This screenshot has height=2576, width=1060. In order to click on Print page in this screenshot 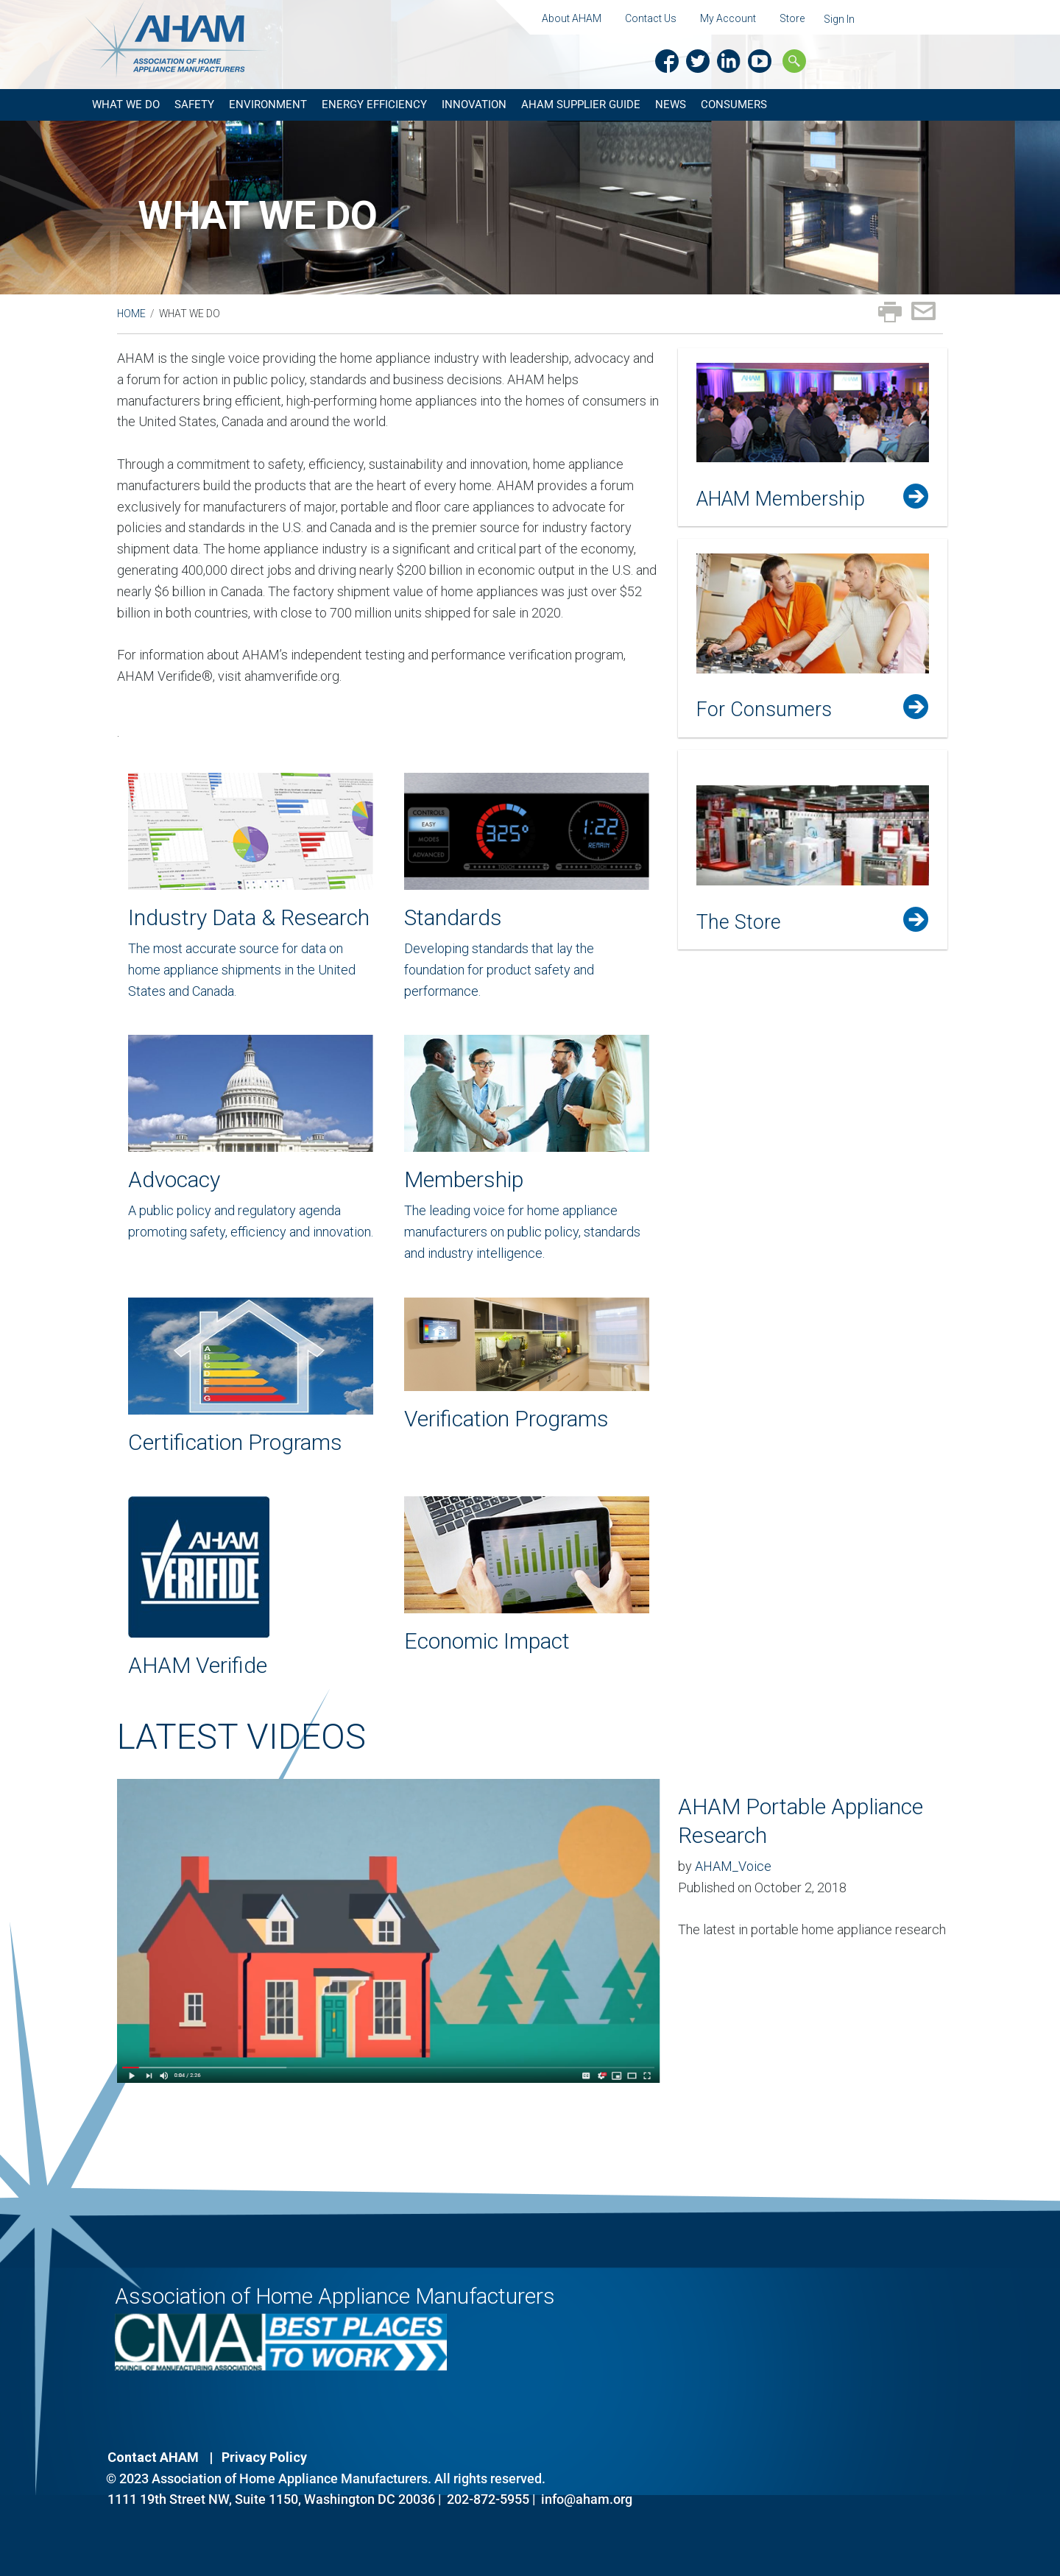, I will do `click(890, 312)`.